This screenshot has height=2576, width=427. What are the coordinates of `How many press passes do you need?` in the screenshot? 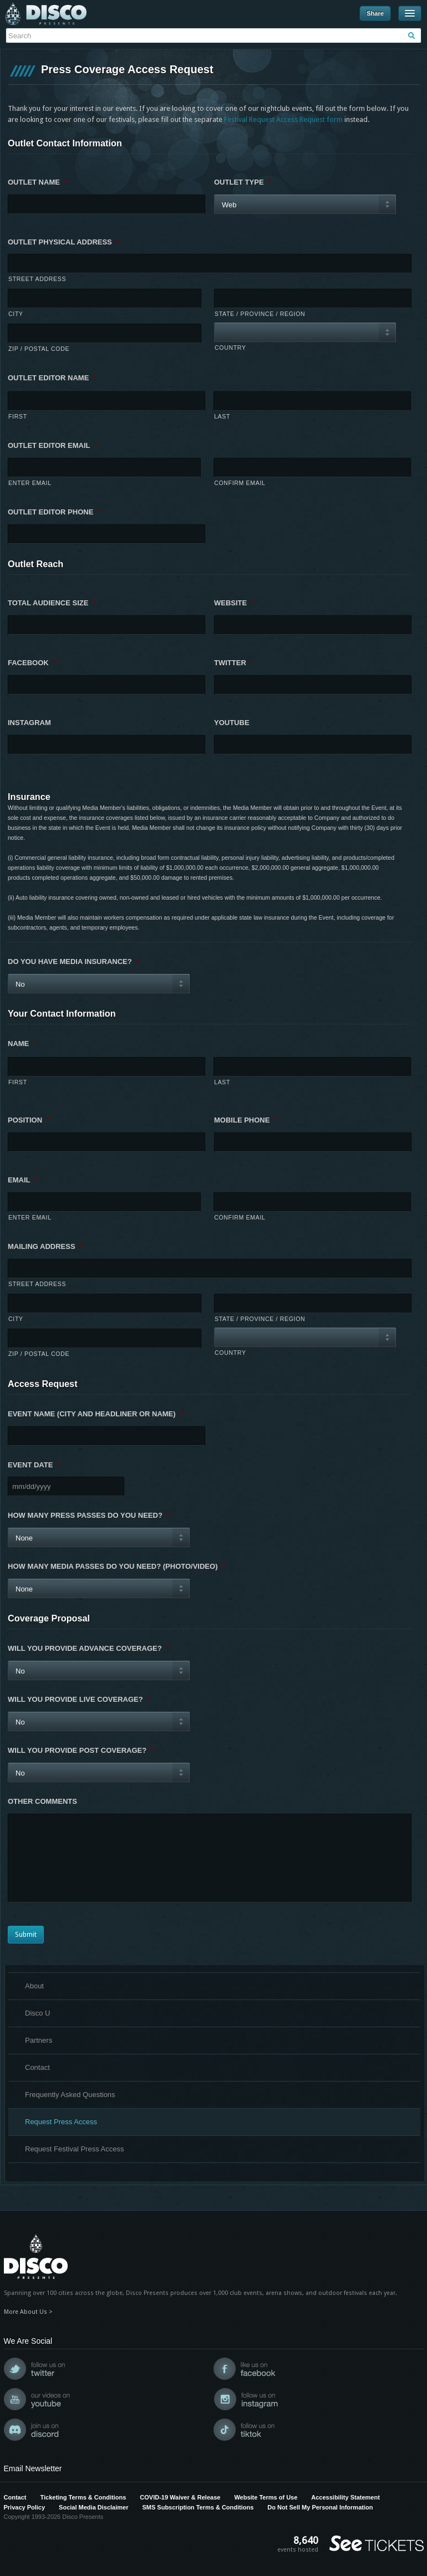 It's located at (89, 1515).